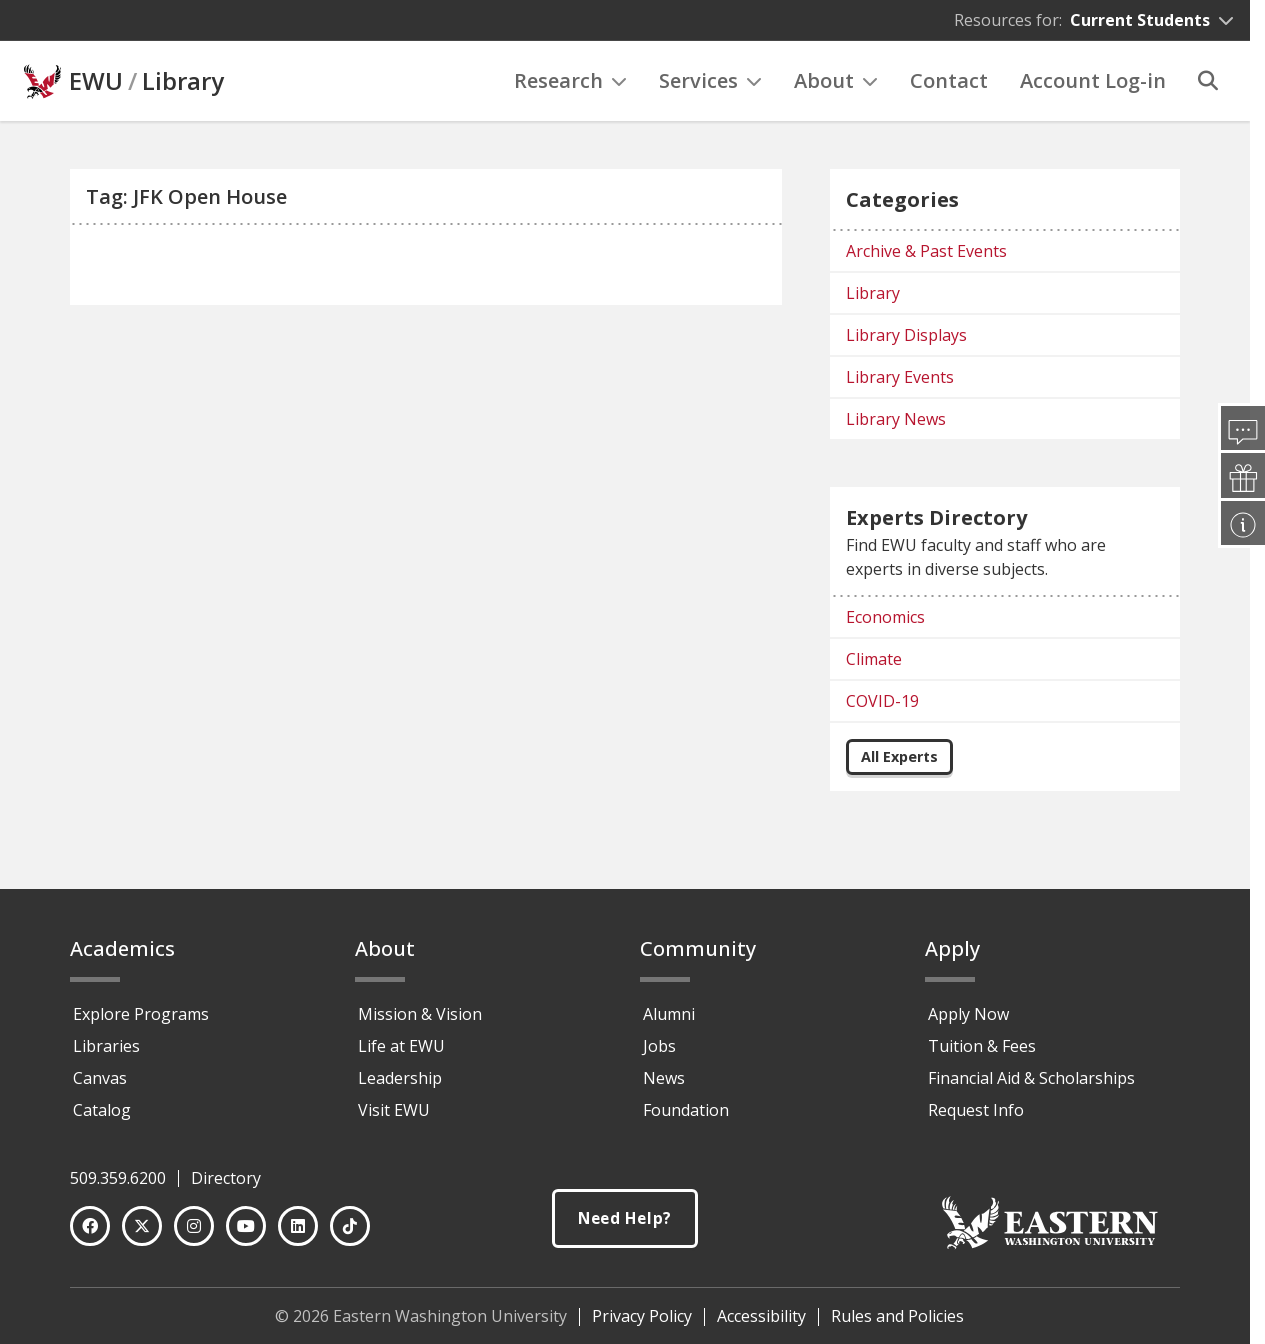  What do you see at coordinates (949, 80) in the screenshot?
I see `Contact` at bounding box center [949, 80].